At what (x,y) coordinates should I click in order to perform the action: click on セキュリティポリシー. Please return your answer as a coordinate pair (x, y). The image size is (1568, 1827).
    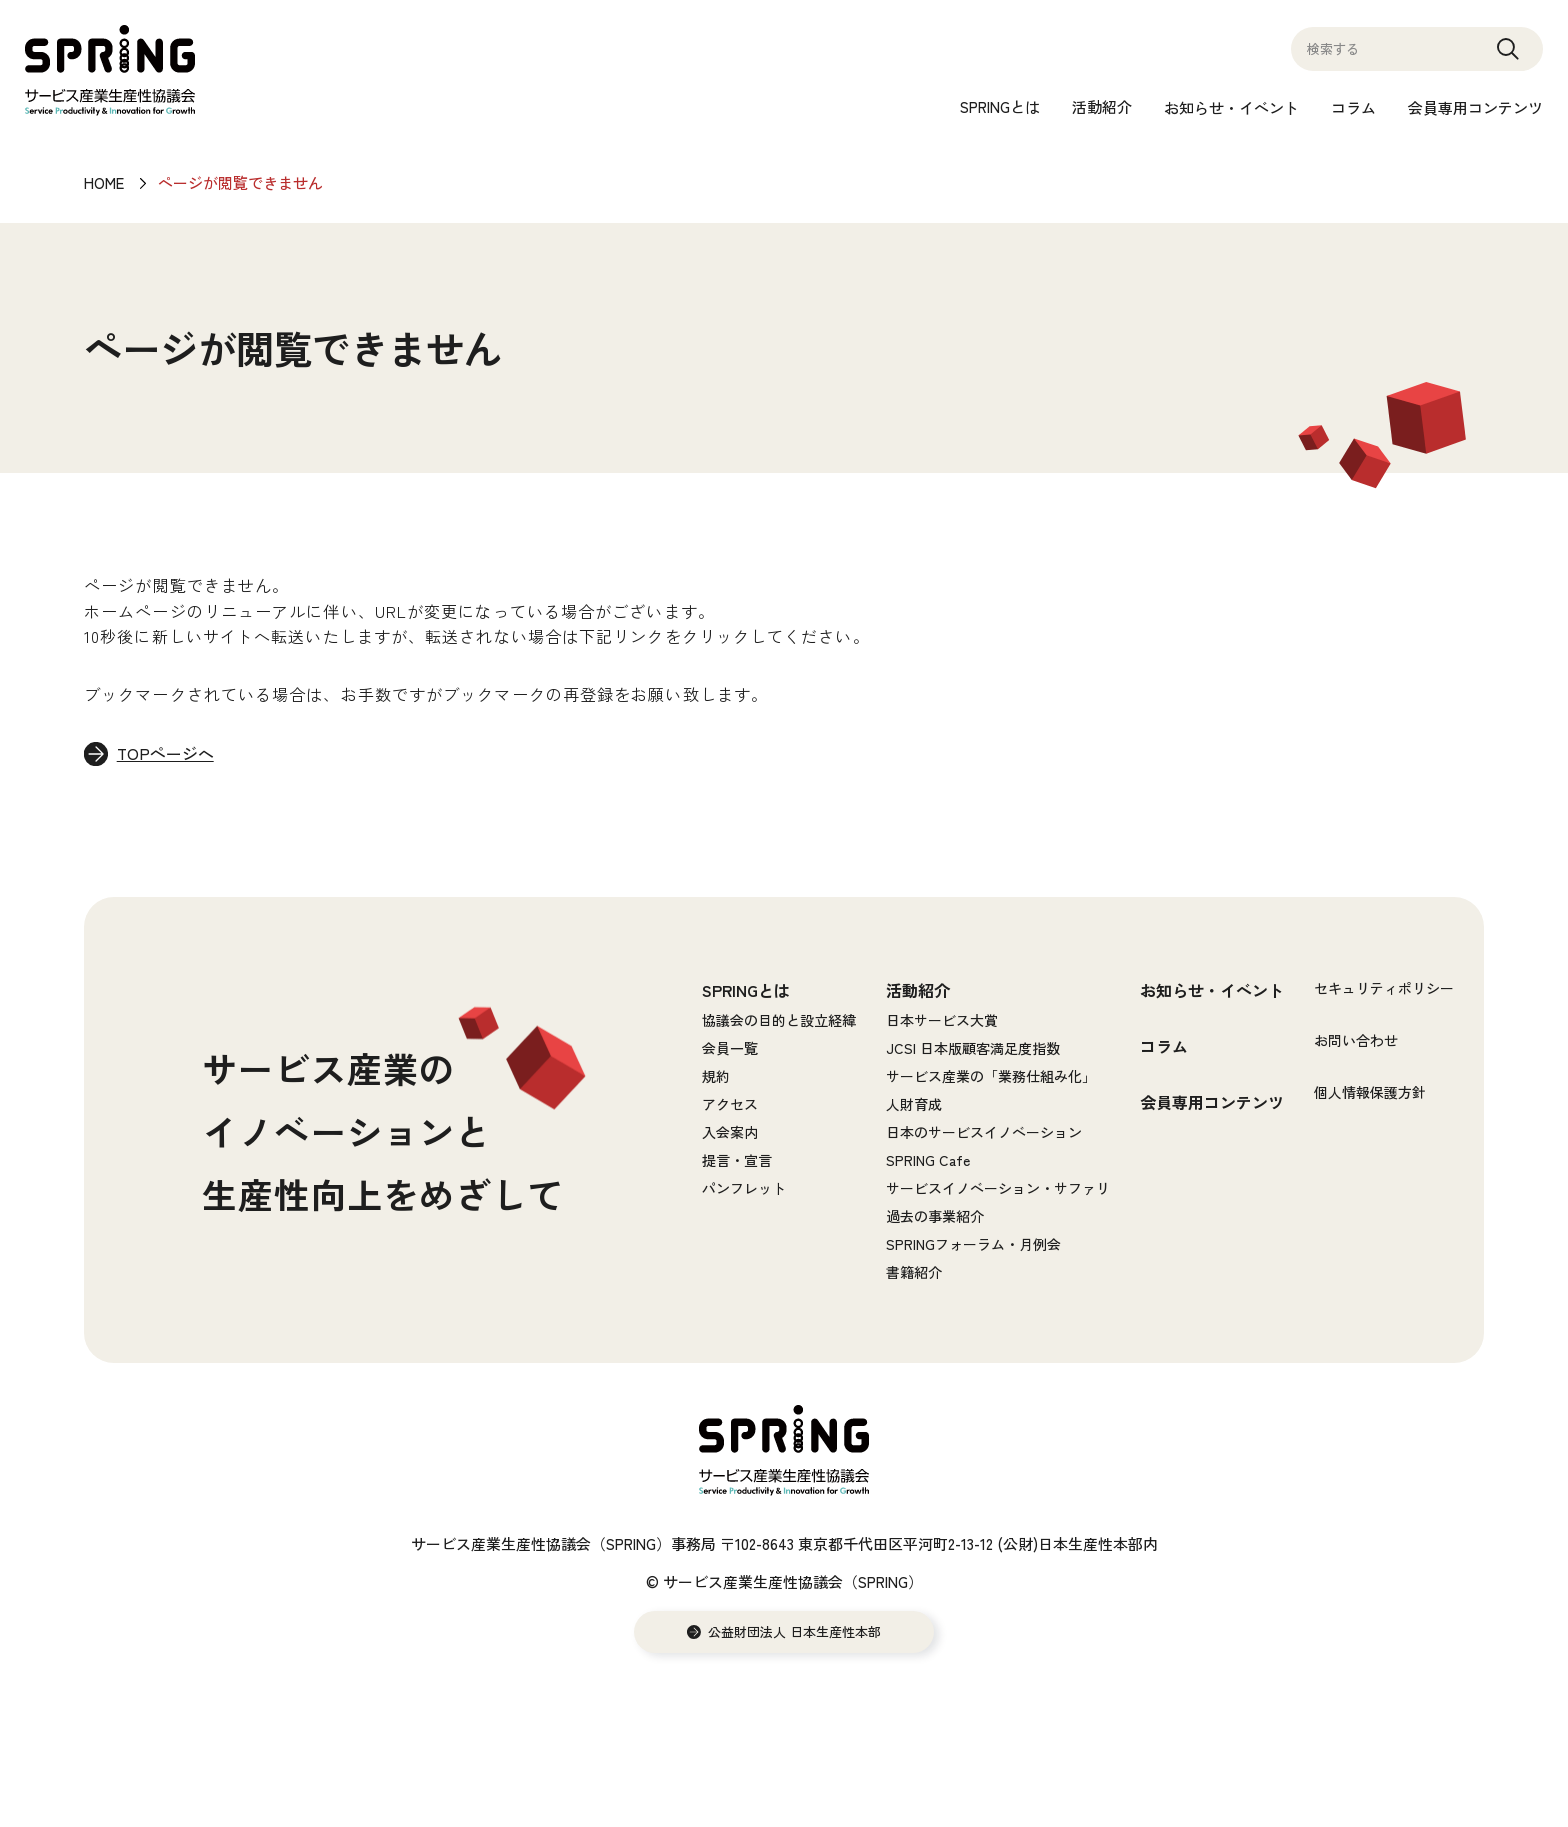
    Looking at the image, I should click on (1384, 989).